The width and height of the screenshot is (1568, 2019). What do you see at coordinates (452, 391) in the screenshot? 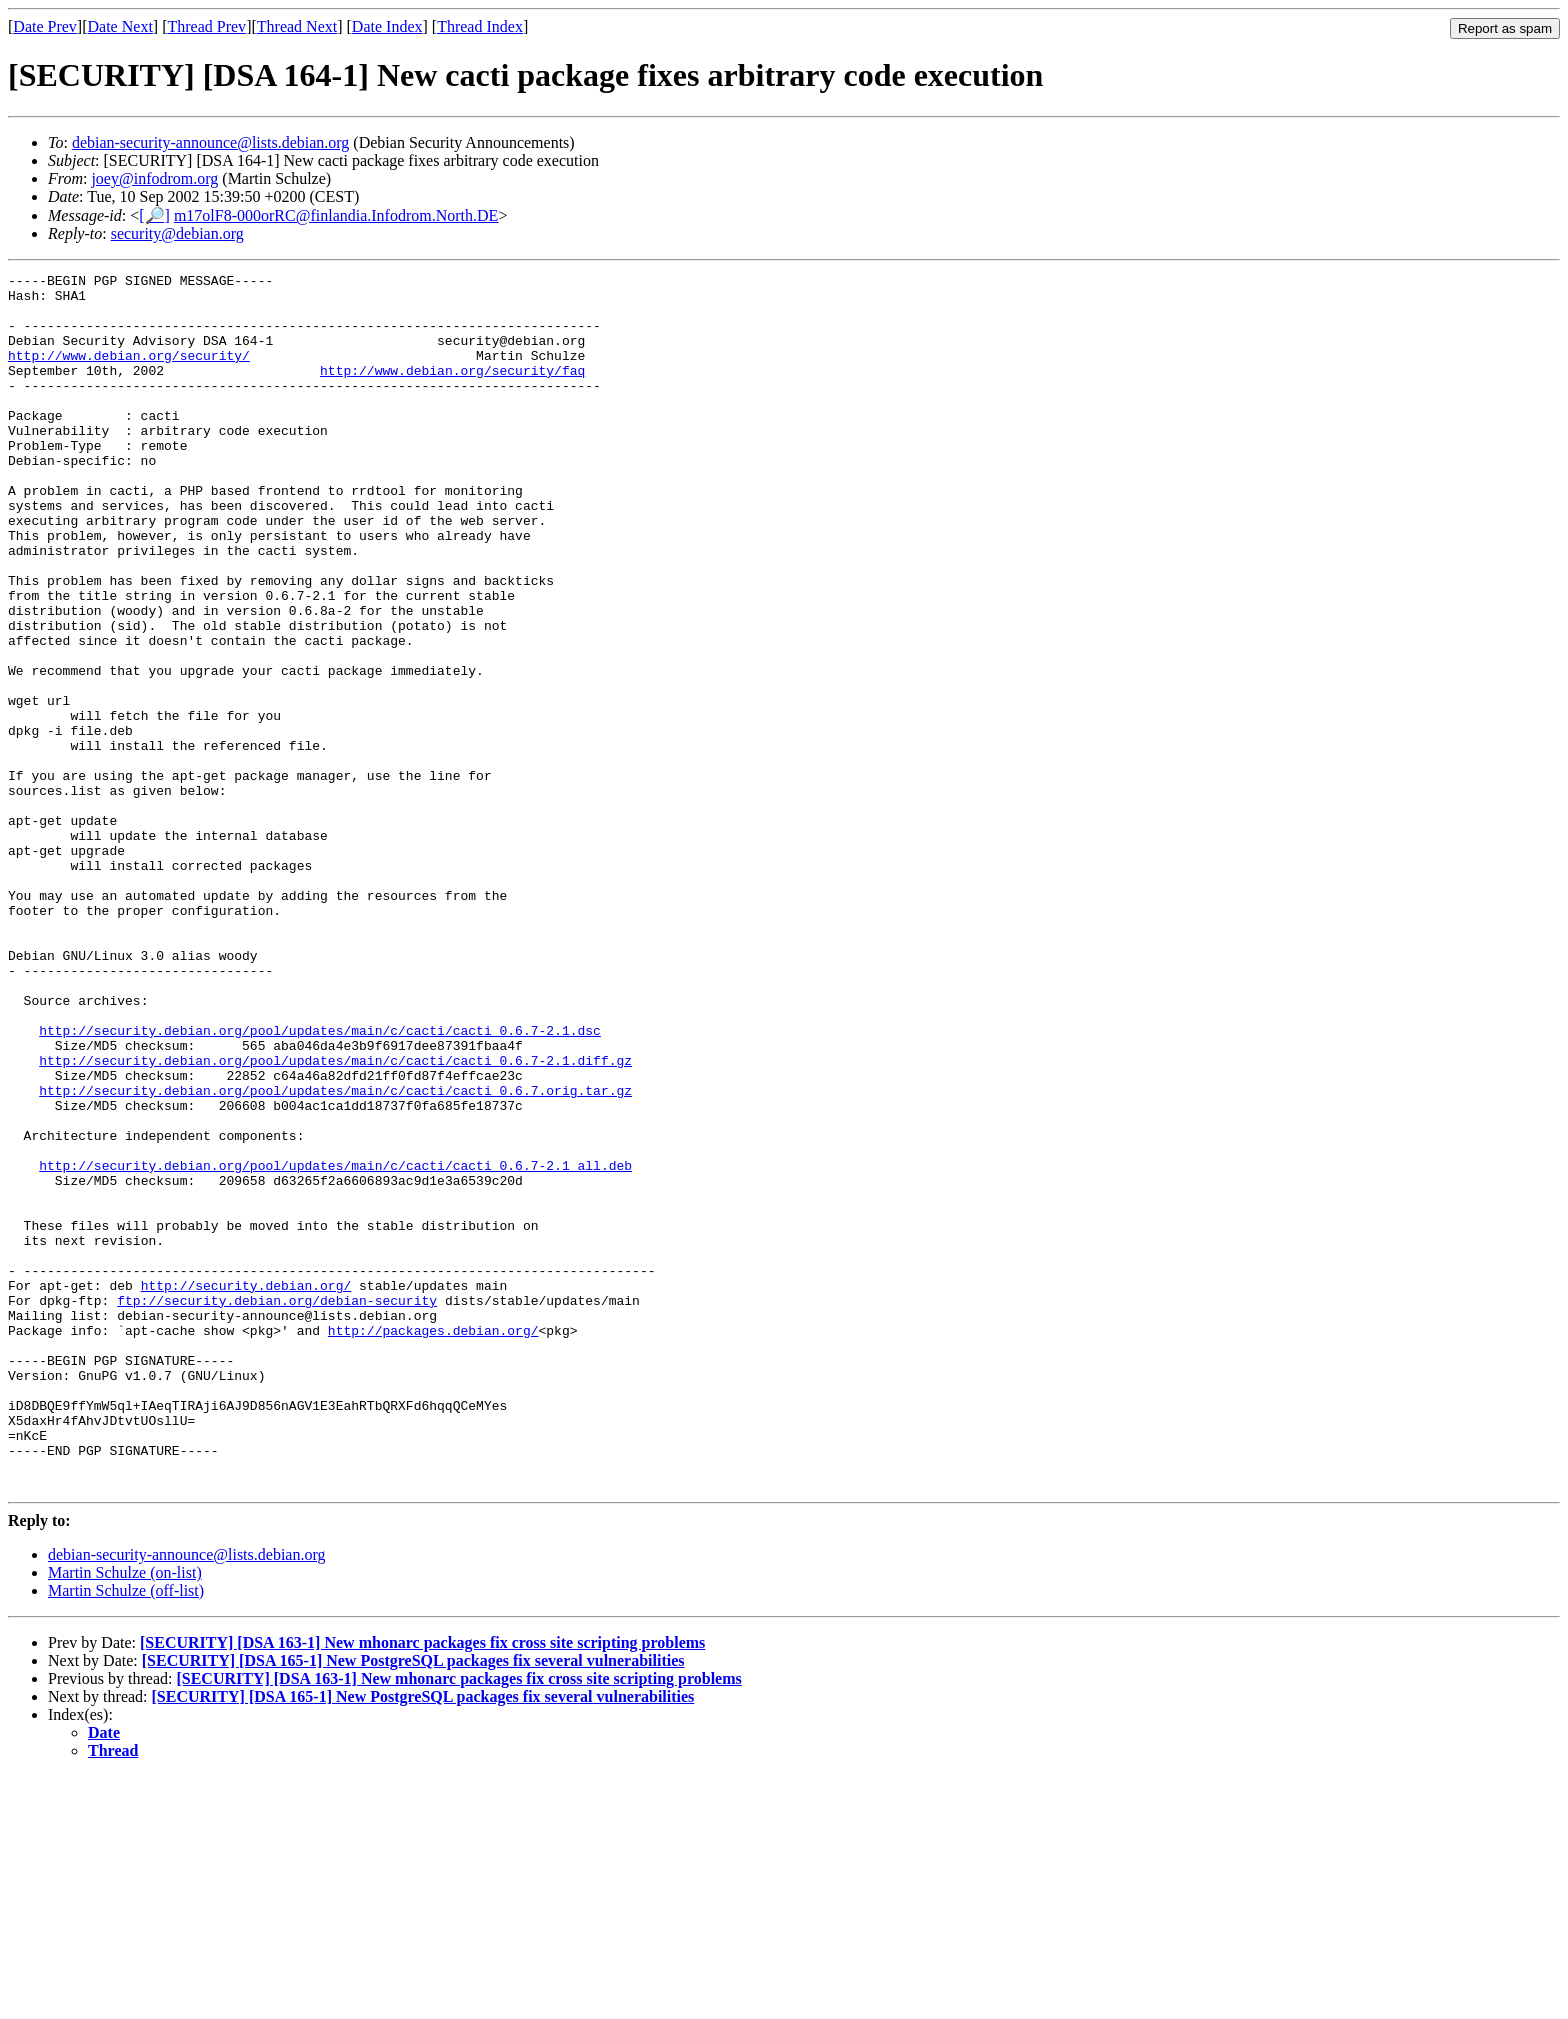
I see `http://www.debian.org/security/faq` at bounding box center [452, 391].